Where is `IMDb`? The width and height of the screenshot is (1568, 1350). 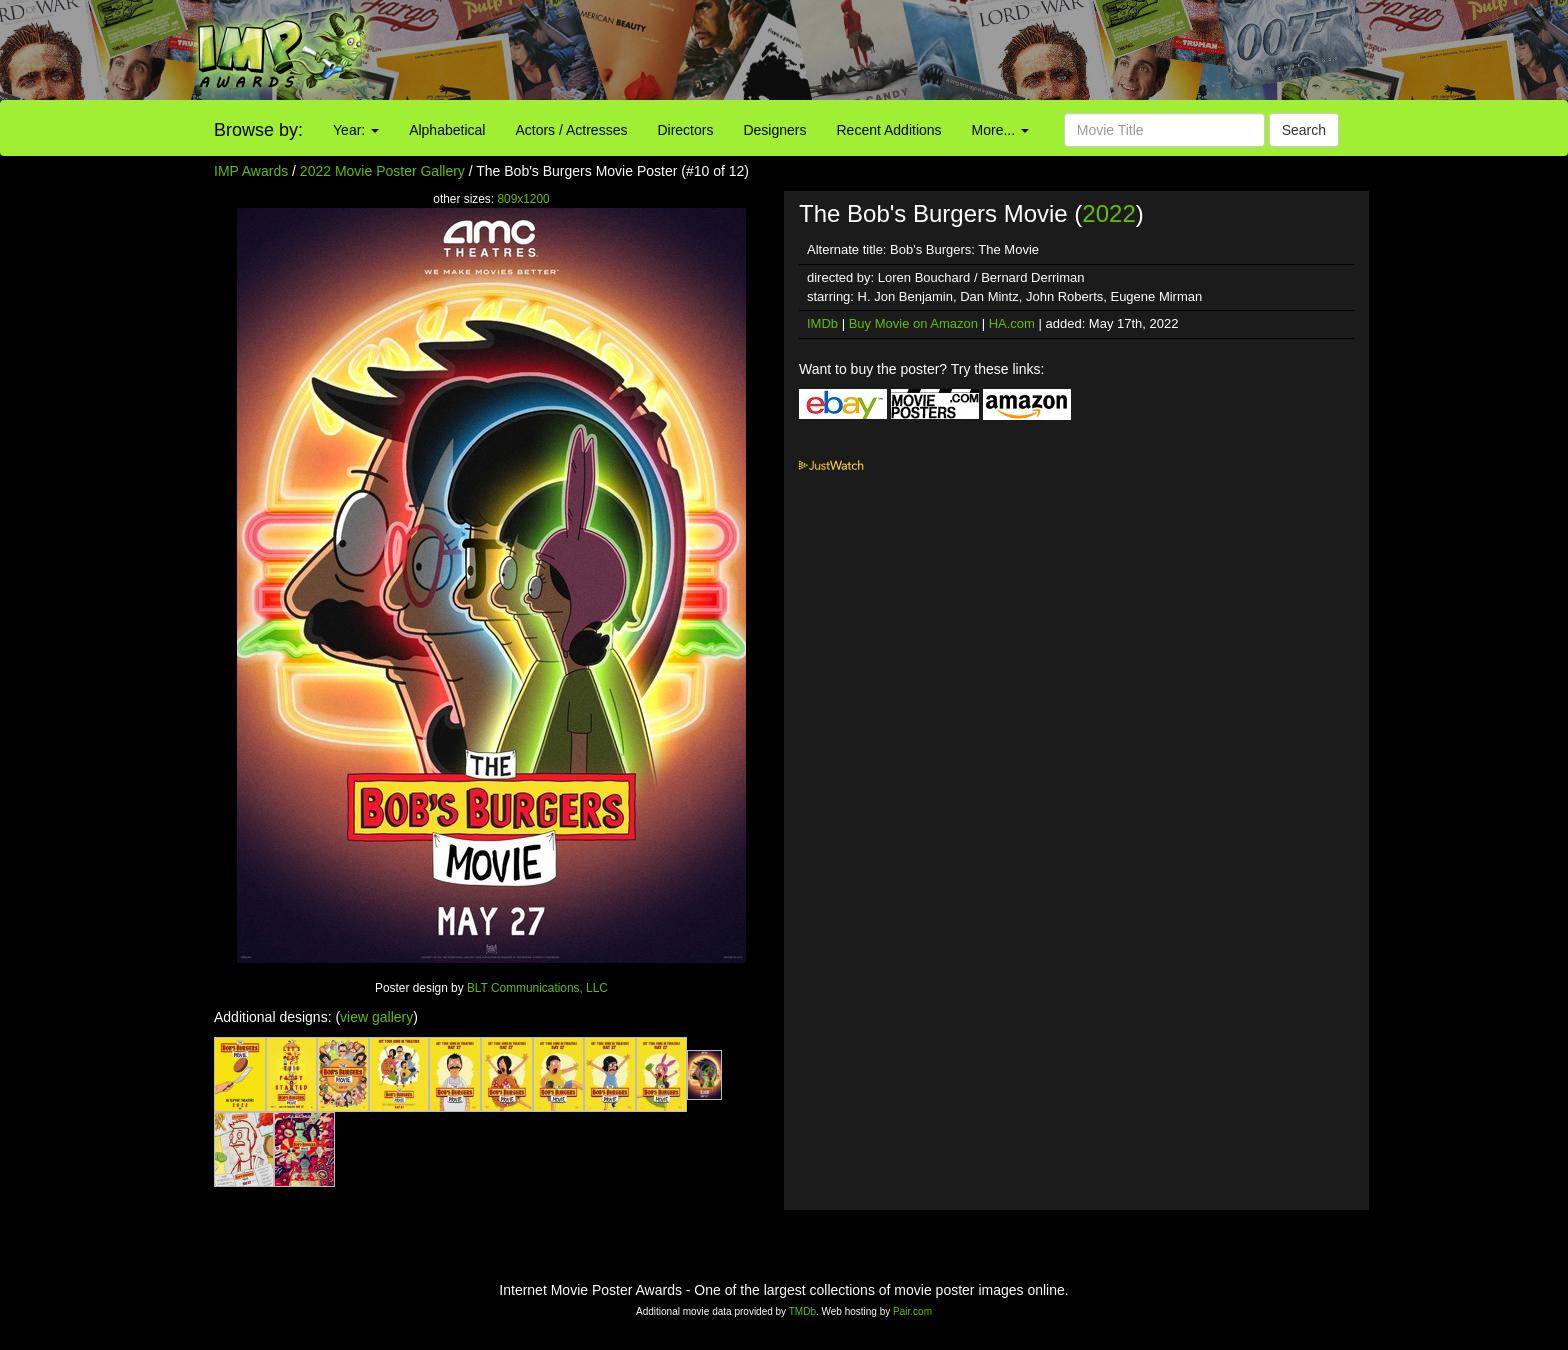
IMDb is located at coordinates (822, 323).